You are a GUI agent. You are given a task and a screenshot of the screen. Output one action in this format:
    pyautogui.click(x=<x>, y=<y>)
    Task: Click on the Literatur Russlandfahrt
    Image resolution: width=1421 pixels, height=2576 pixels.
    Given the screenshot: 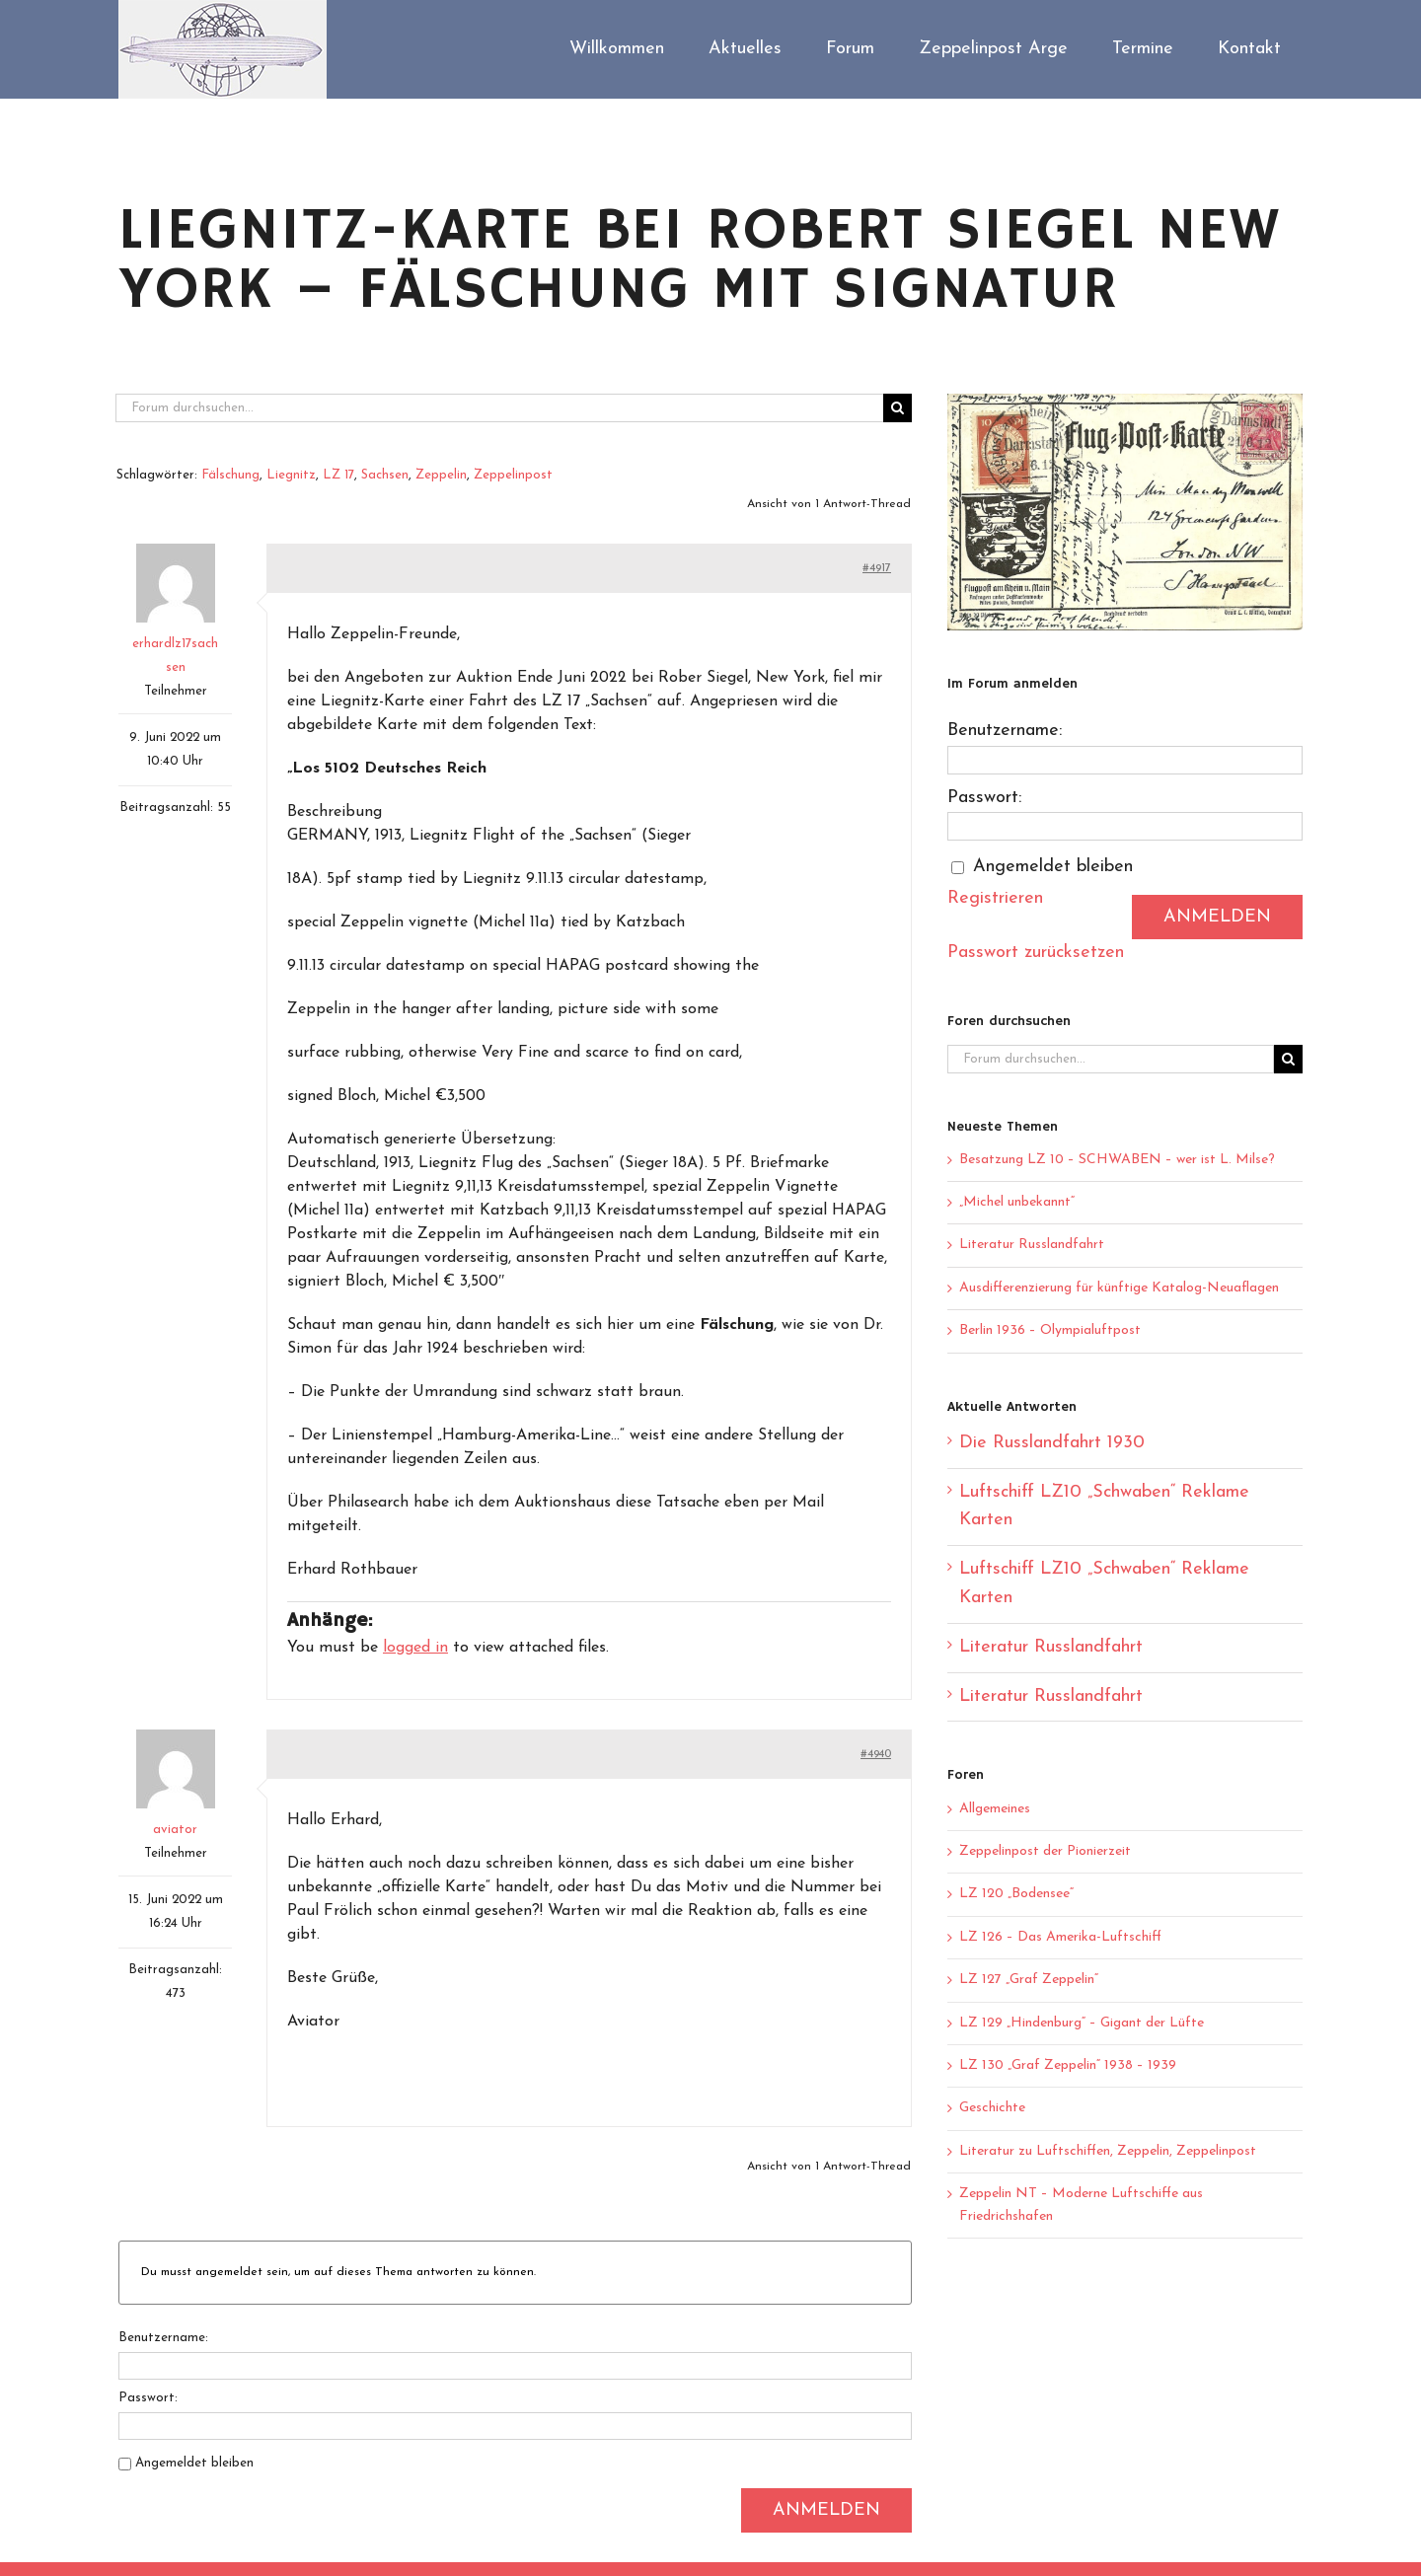 What is the action you would take?
    pyautogui.click(x=1031, y=1244)
    